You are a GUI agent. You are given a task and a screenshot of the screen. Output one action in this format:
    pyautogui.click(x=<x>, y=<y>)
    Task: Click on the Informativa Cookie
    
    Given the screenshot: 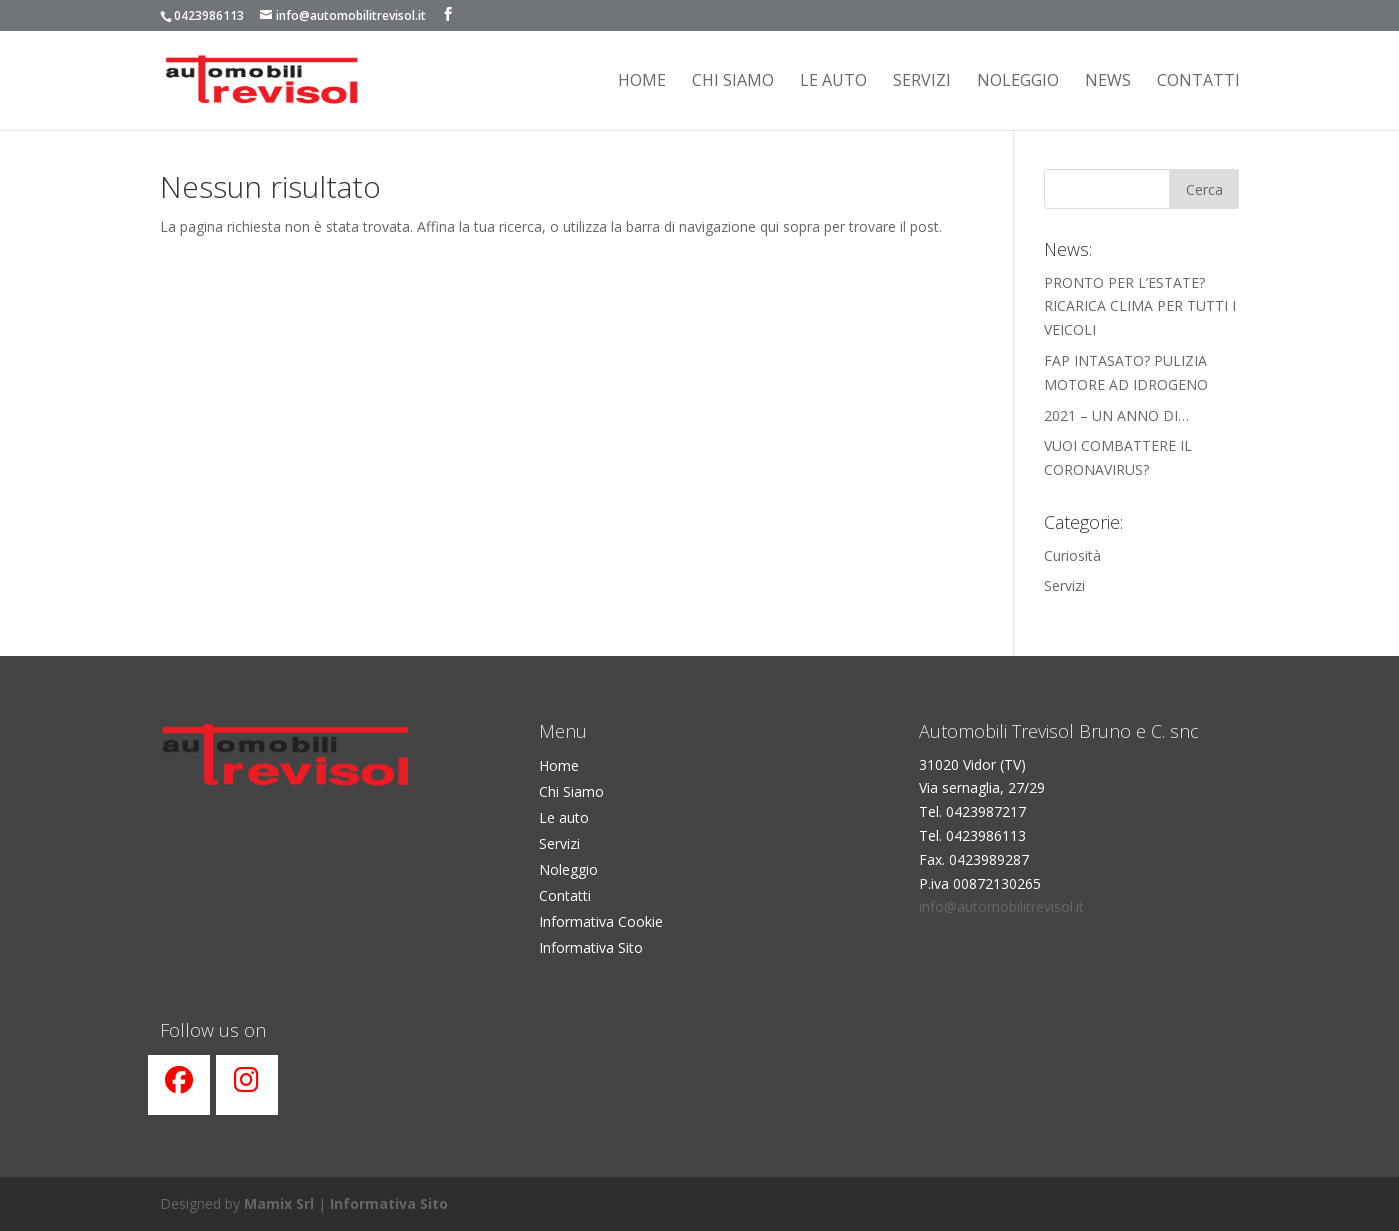 What is the action you would take?
    pyautogui.click(x=601, y=921)
    